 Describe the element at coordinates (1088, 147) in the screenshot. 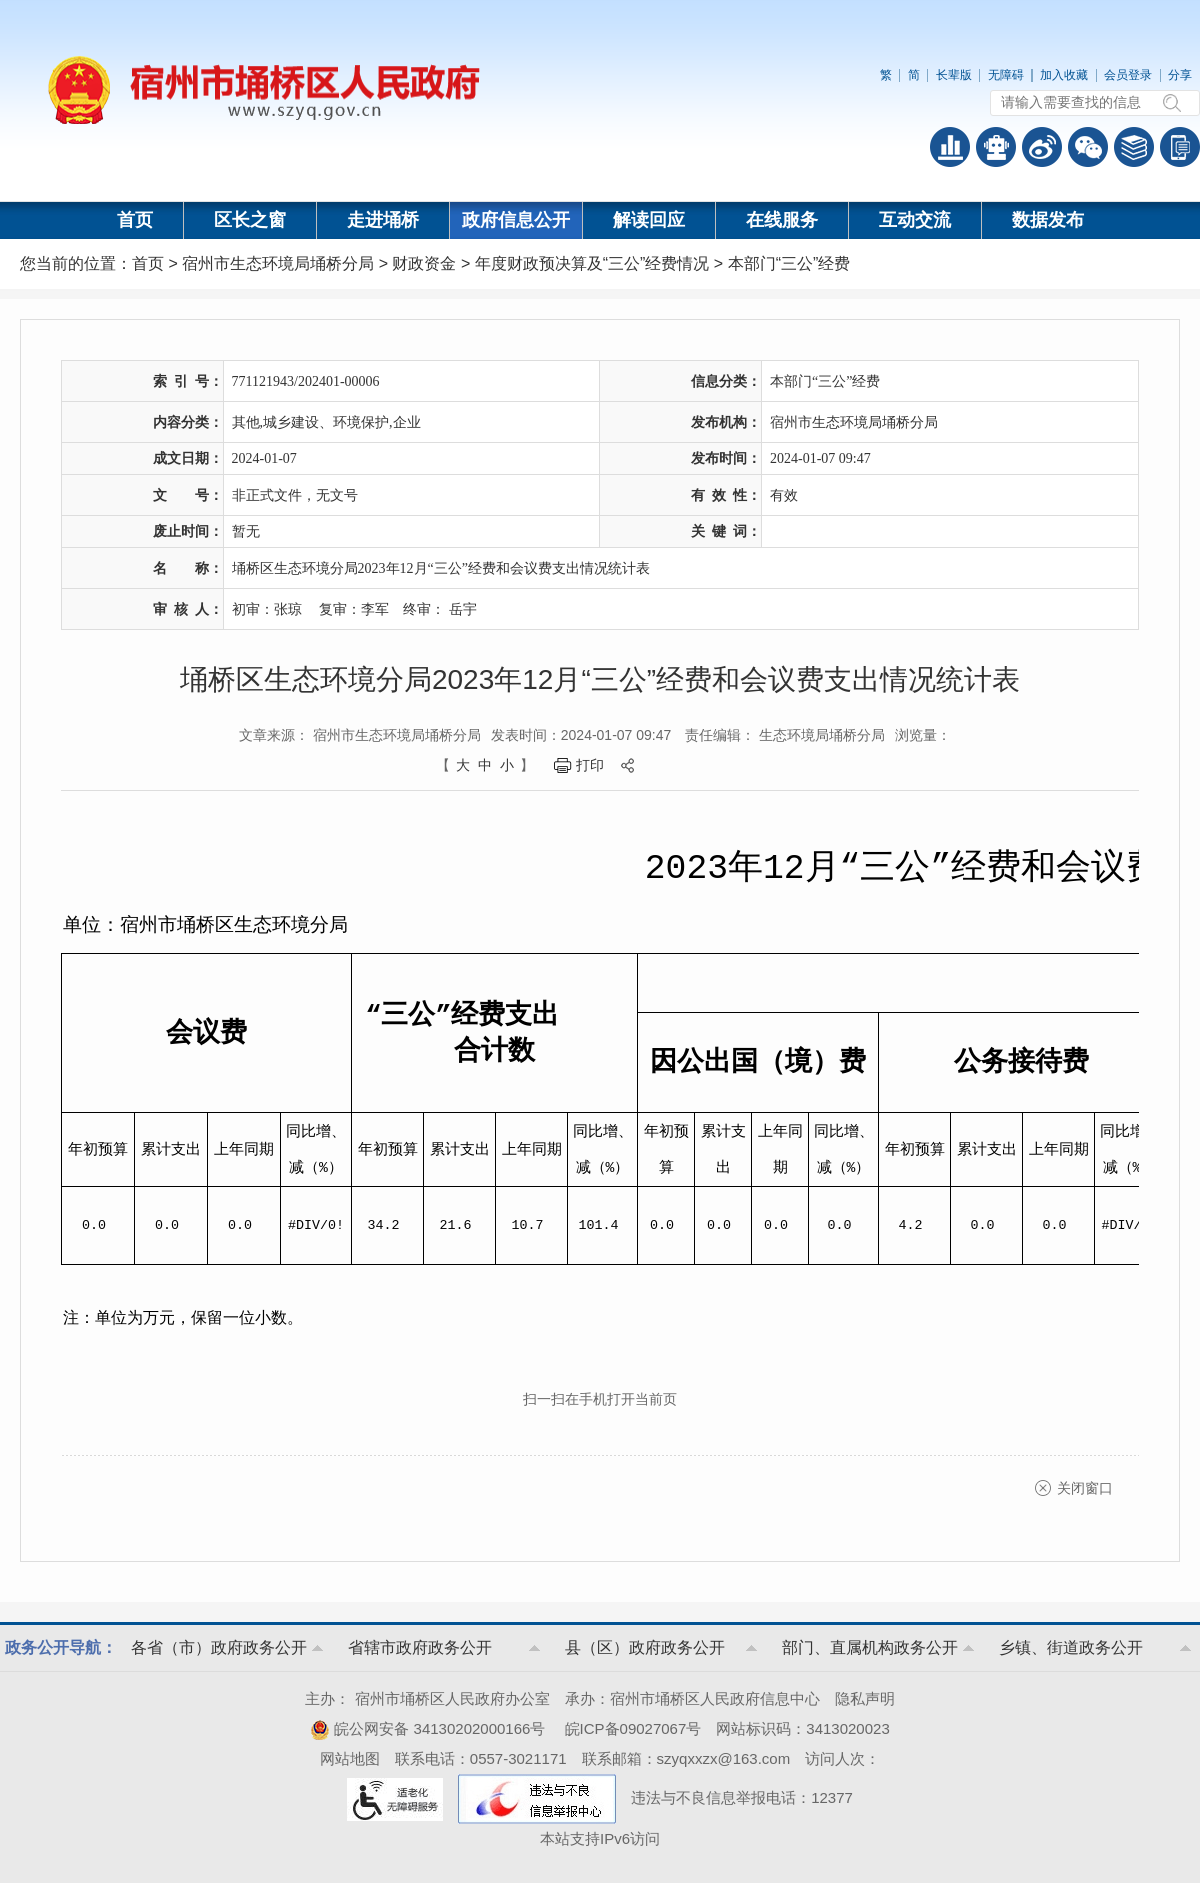

I see `政务微信` at that location.